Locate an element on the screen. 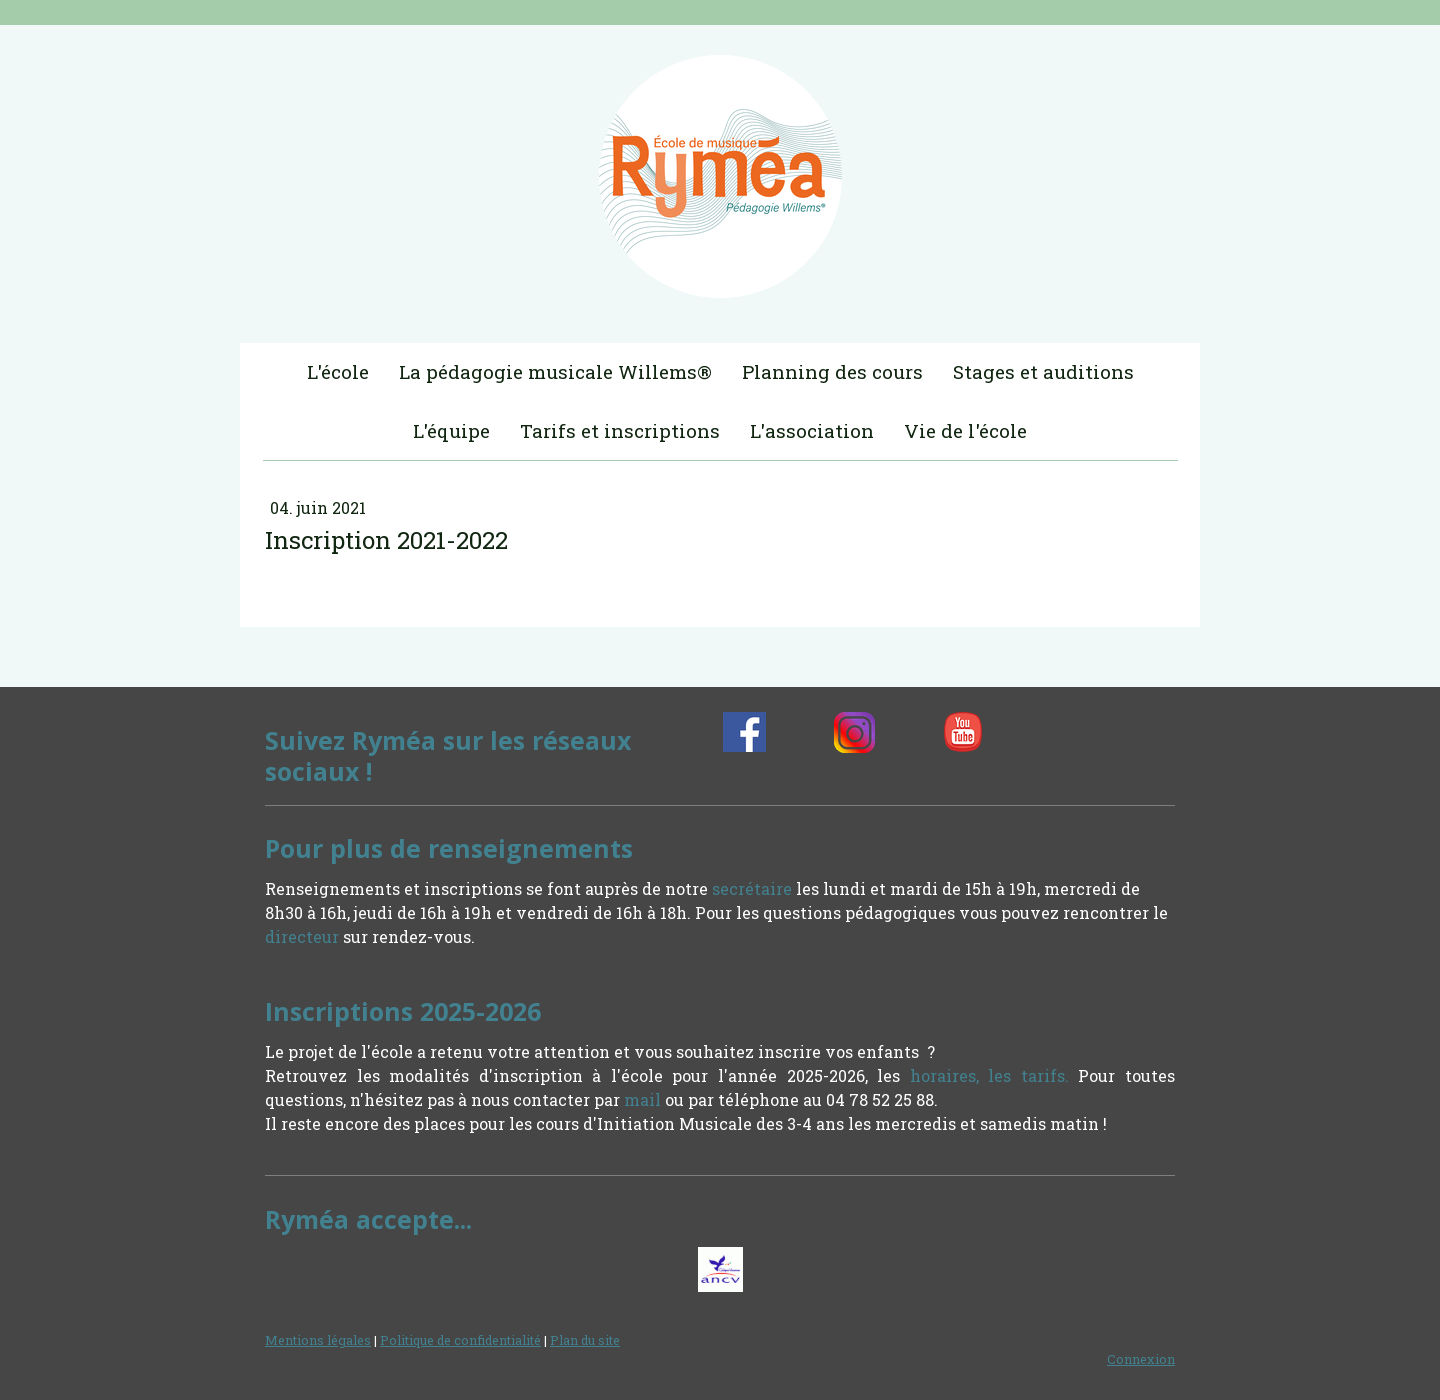 The width and height of the screenshot is (1440, 1400). Connexion is located at coordinates (1141, 1359).